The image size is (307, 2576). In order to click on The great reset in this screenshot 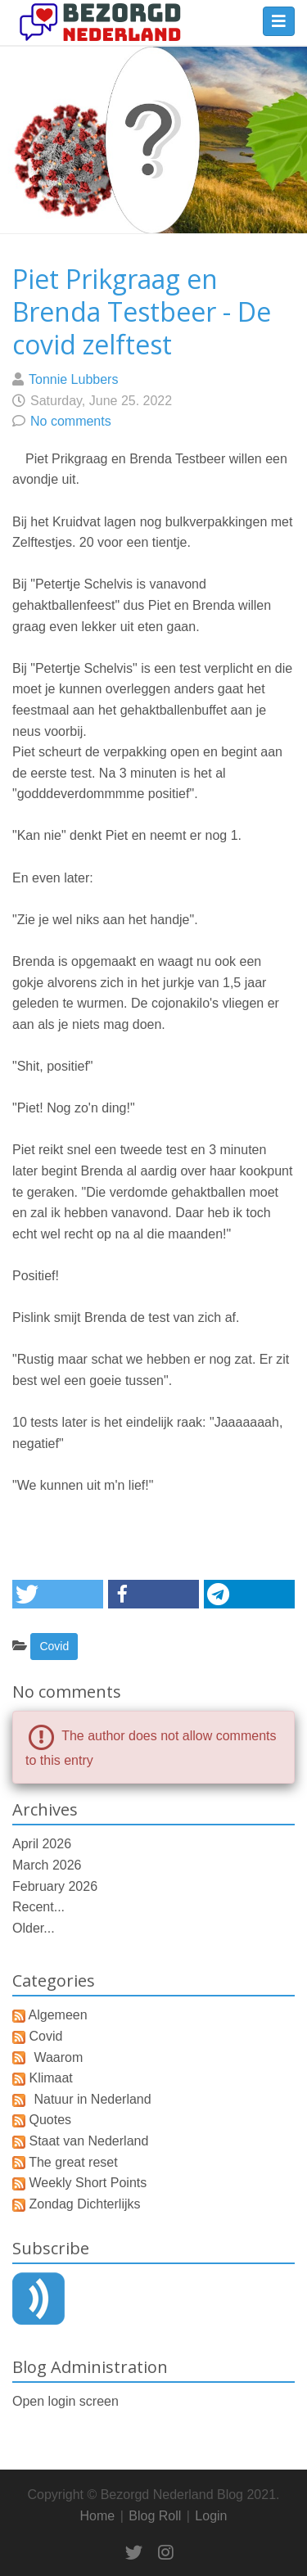, I will do `click(73, 2162)`.